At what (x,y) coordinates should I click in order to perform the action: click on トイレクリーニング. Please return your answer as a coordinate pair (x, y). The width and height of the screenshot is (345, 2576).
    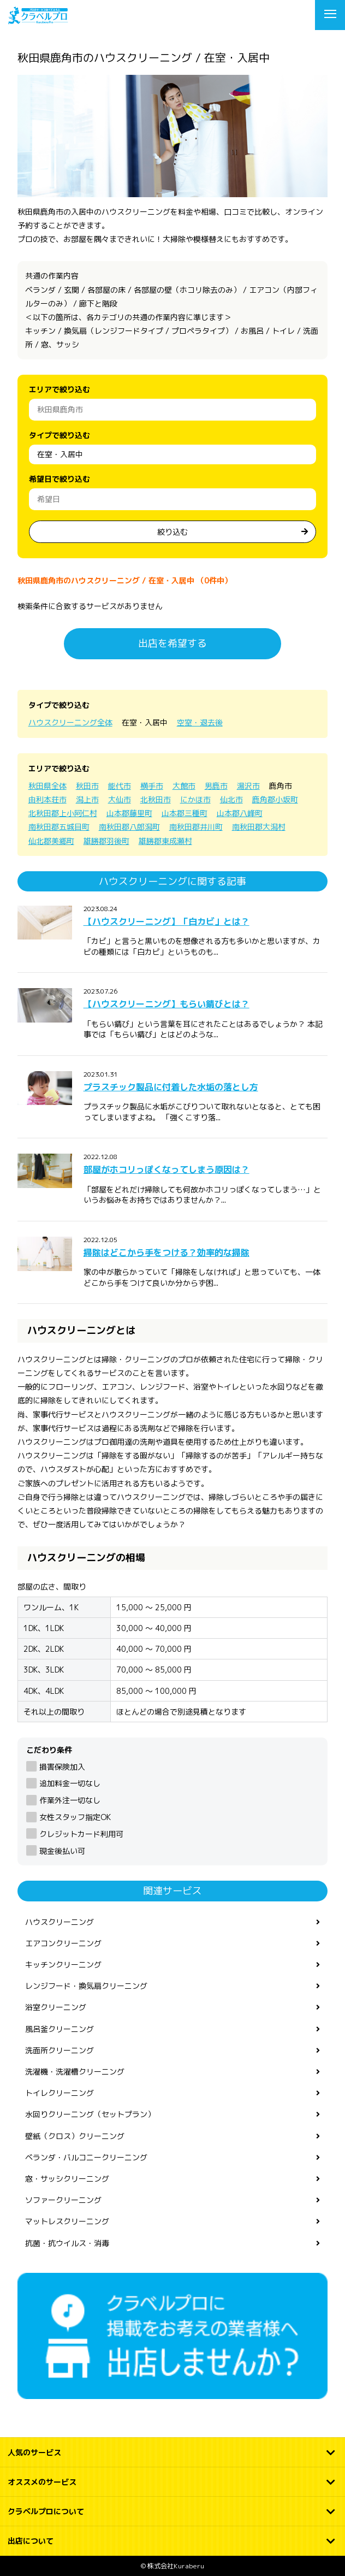
    Looking at the image, I should click on (59, 2093).